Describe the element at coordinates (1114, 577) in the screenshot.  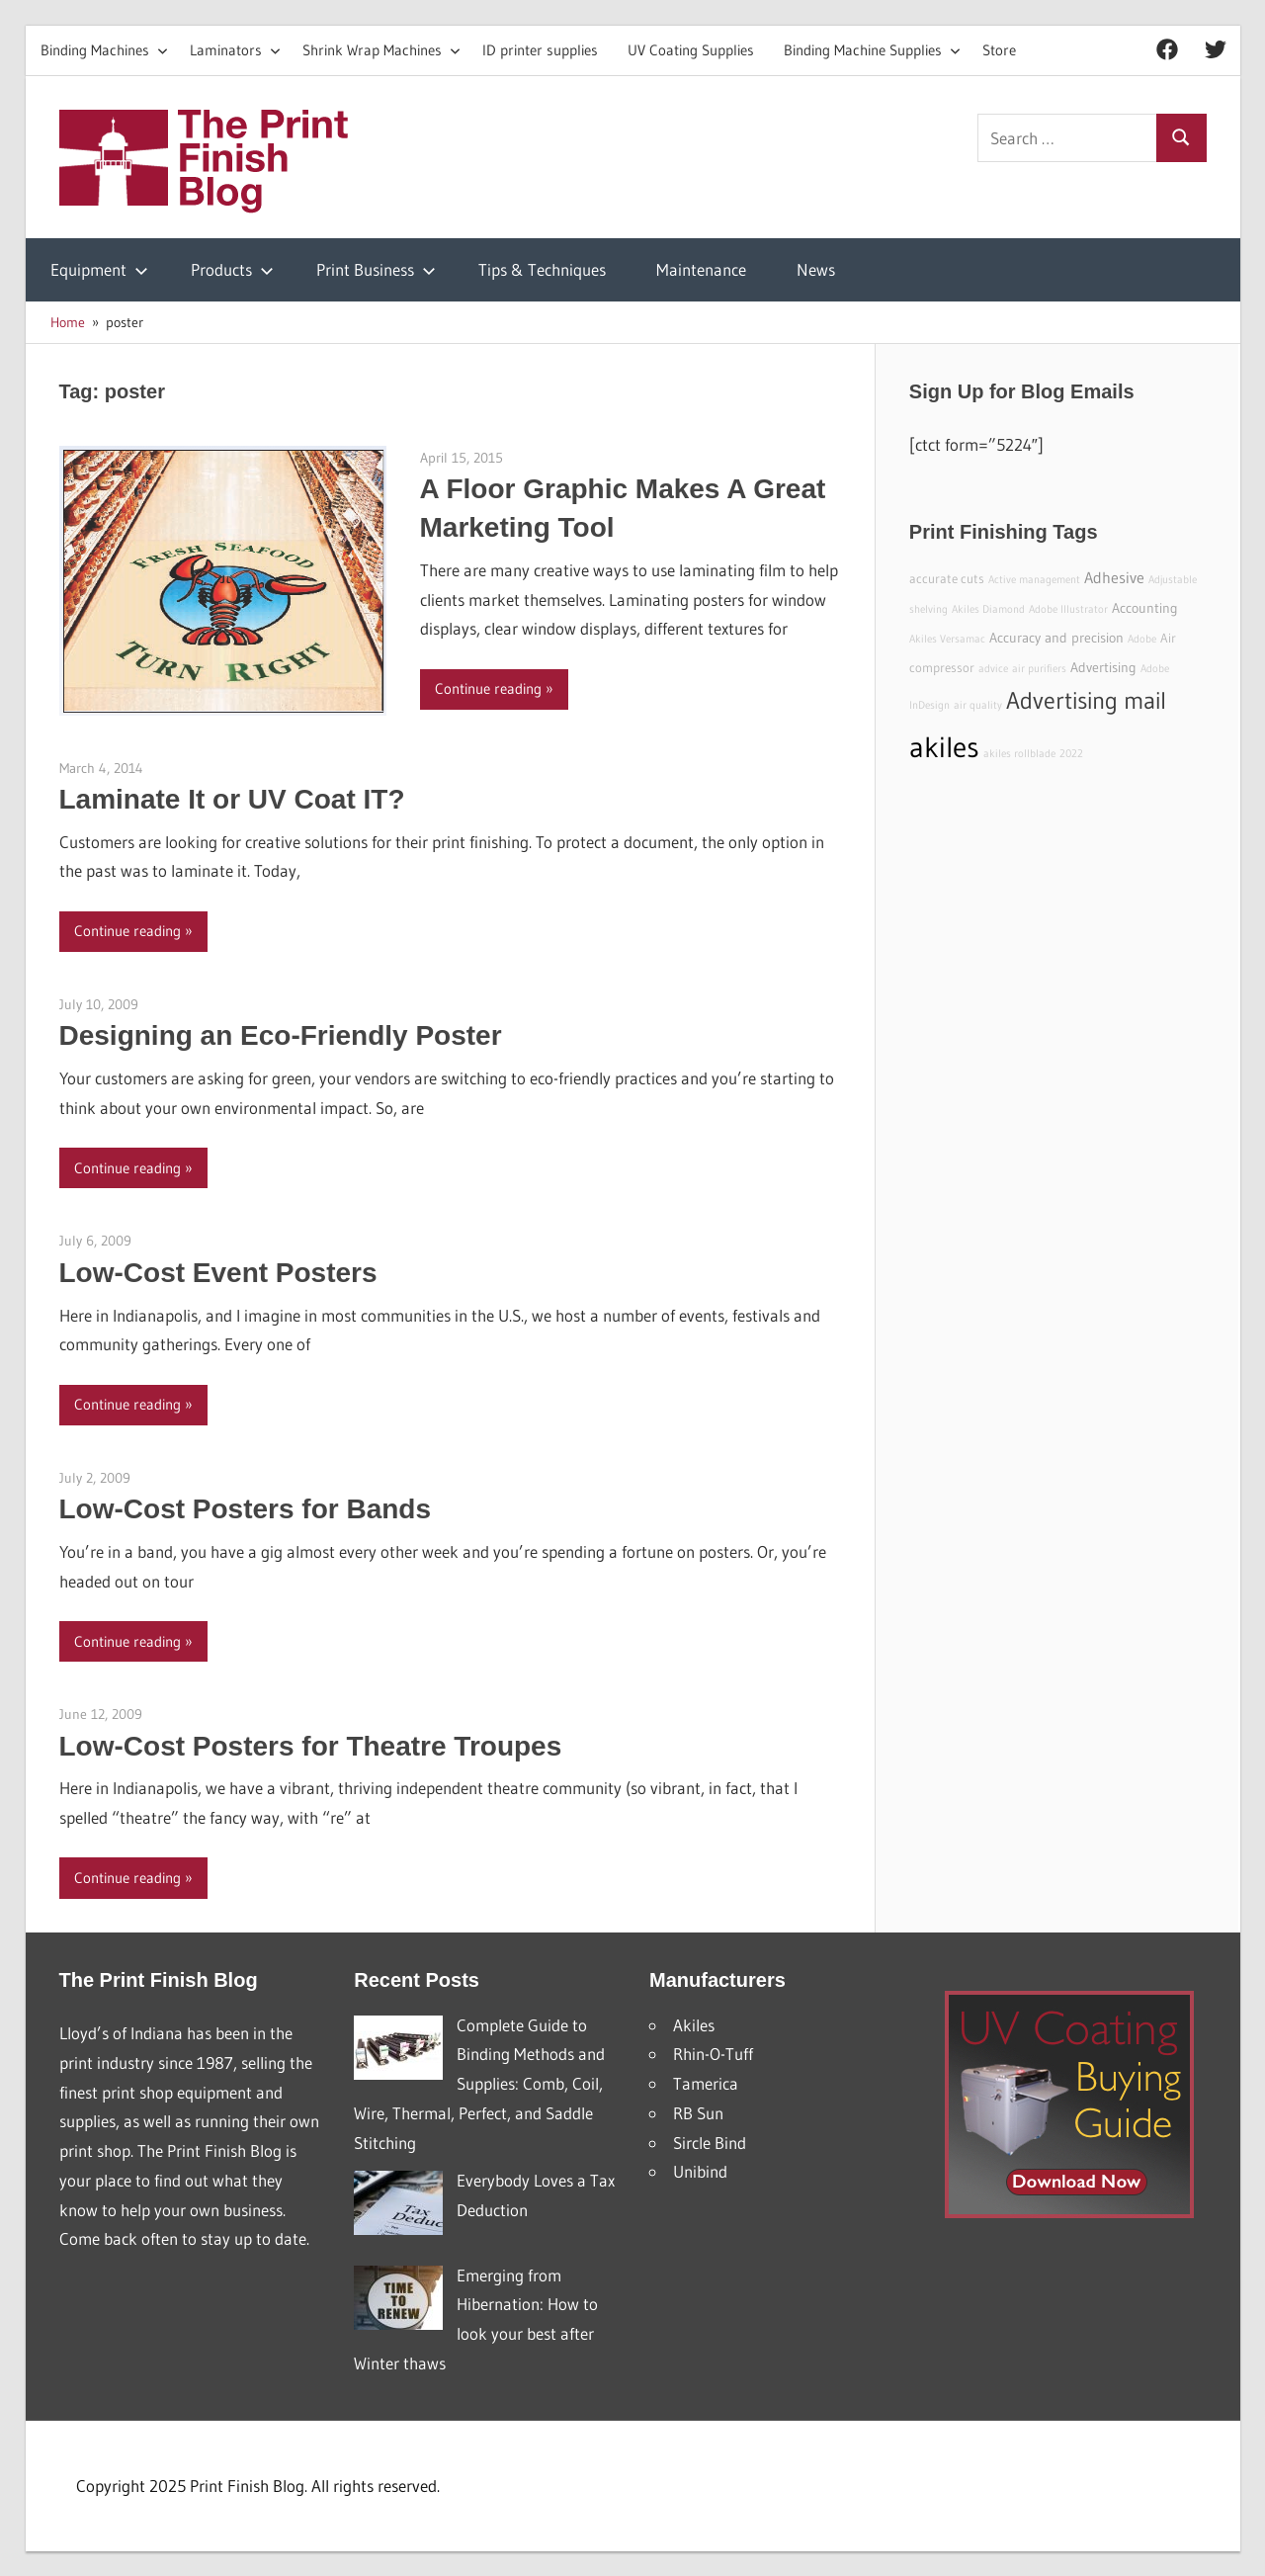
I see `Adhesive` at that location.